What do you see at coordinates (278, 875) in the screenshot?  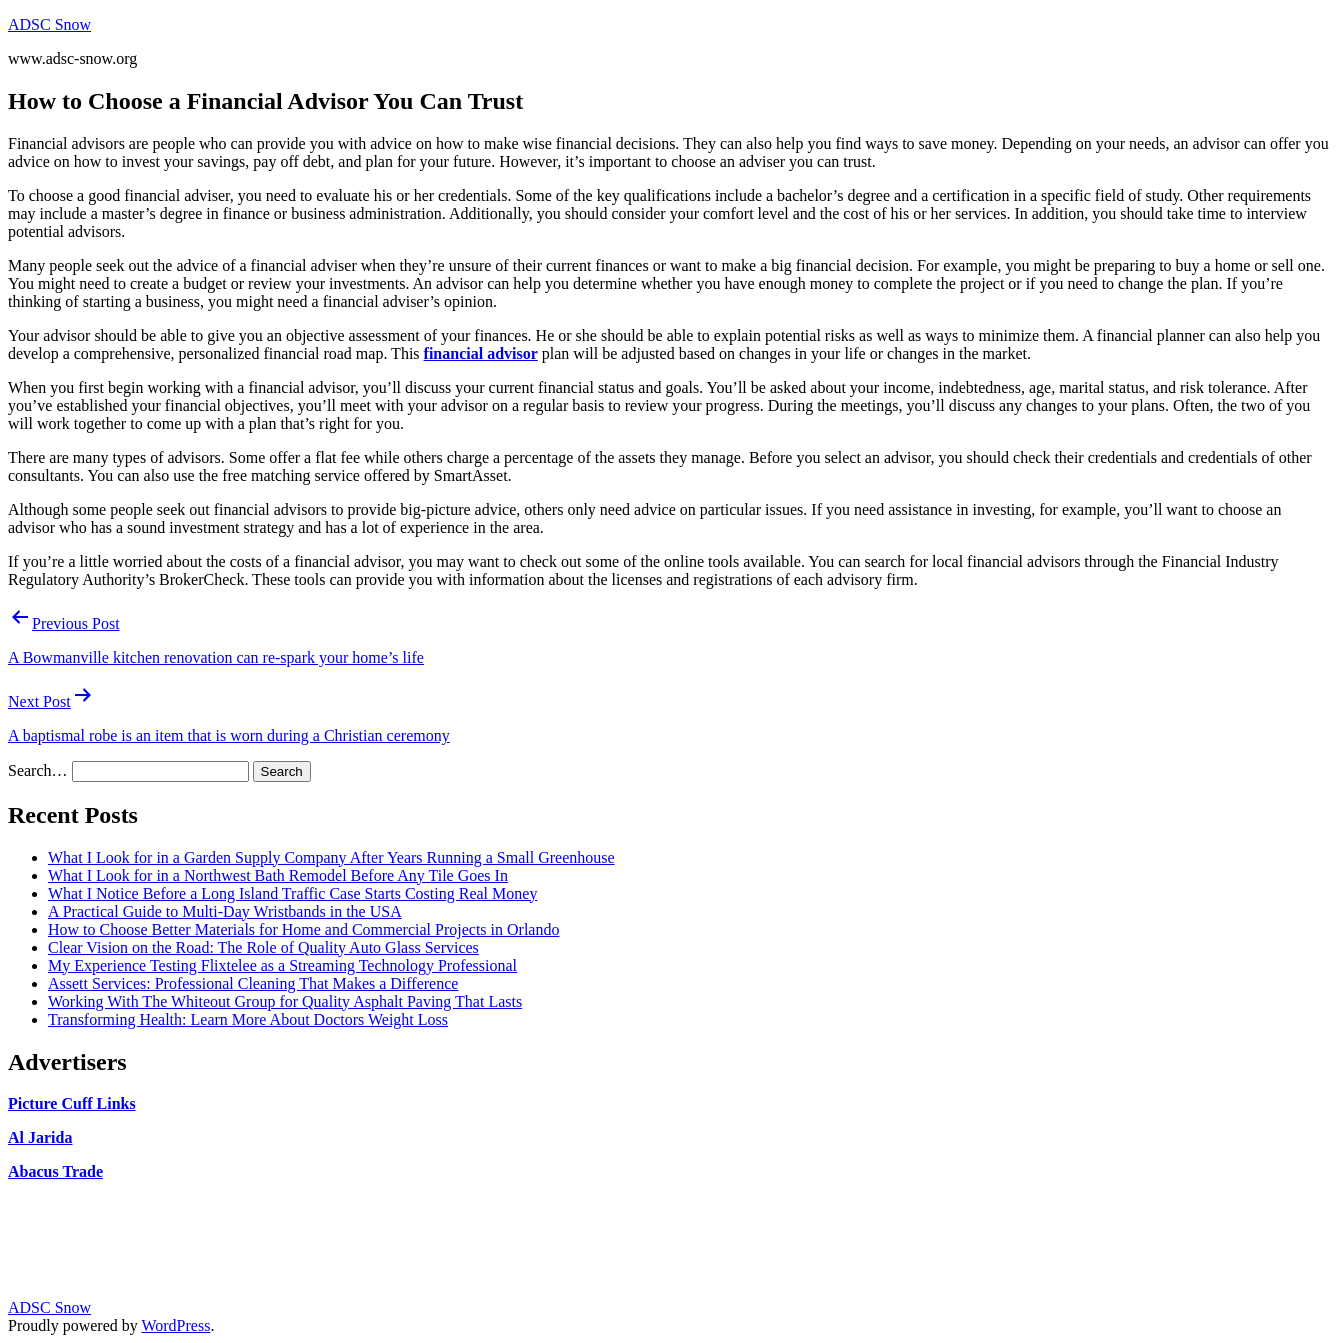 I see `What I Look for in a Northwest Bath Remodel Before Any Tile Goes In` at bounding box center [278, 875].